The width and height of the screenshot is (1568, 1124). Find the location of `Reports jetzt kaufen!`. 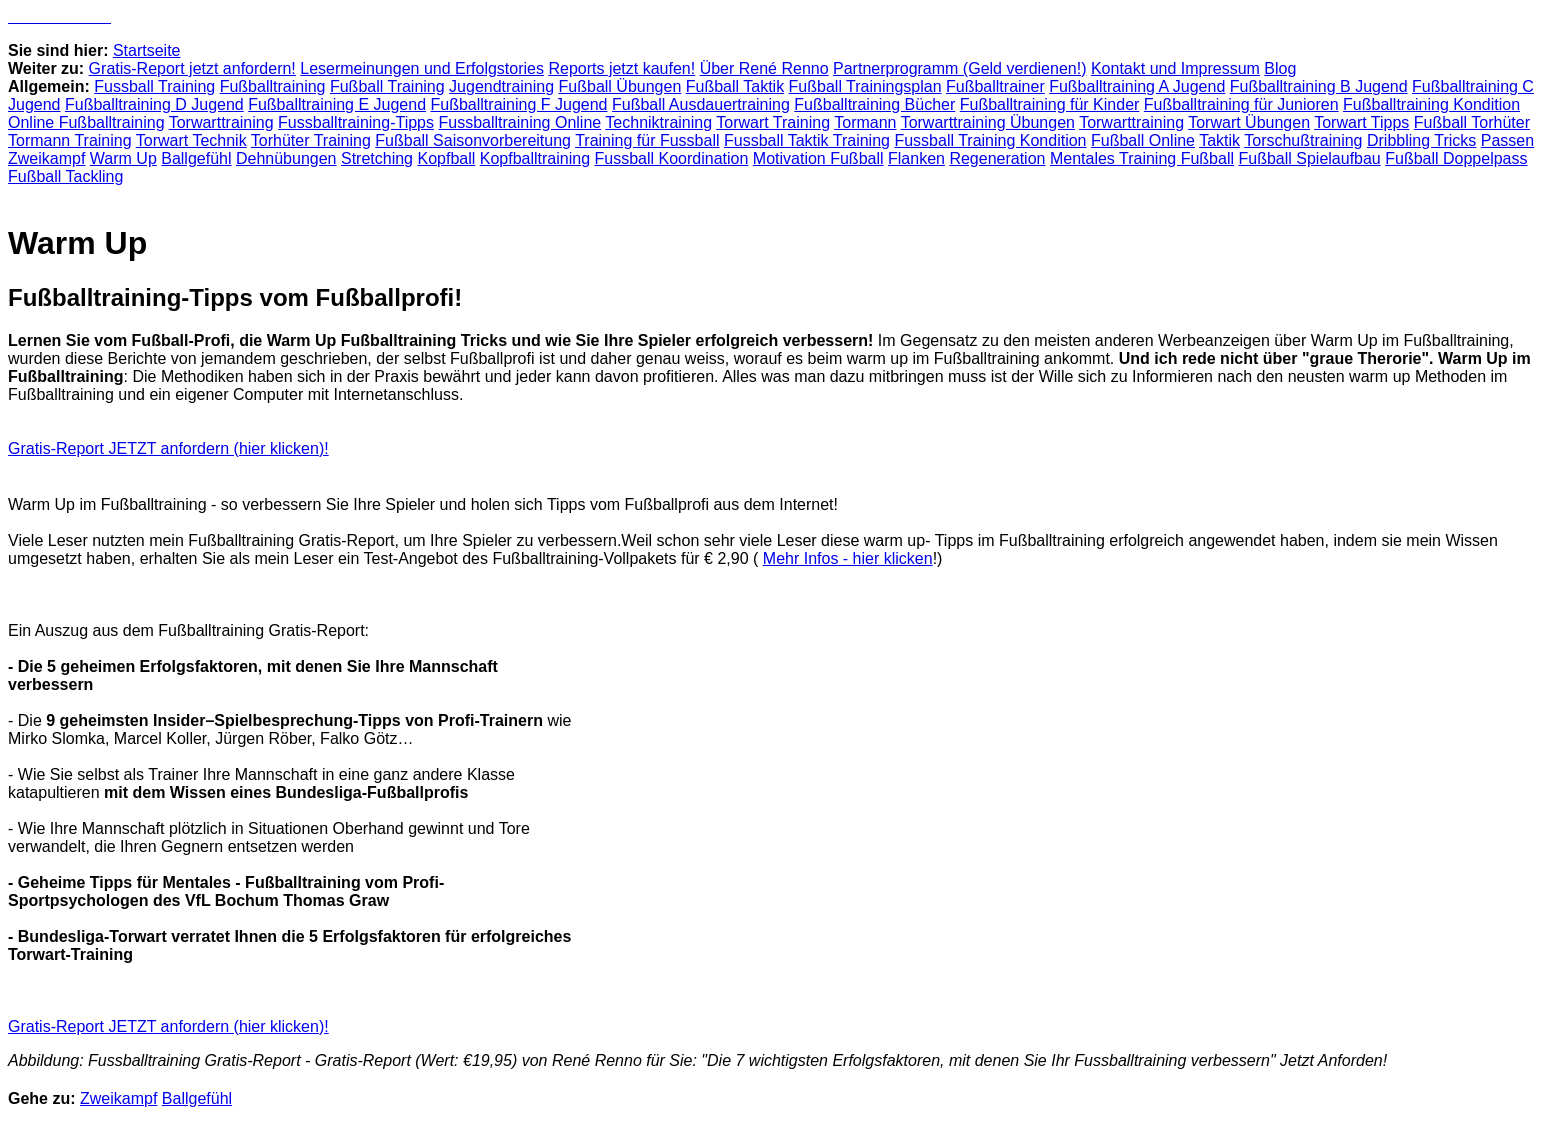

Reports jetzt kaufen! is located at coordinates (621, 68).